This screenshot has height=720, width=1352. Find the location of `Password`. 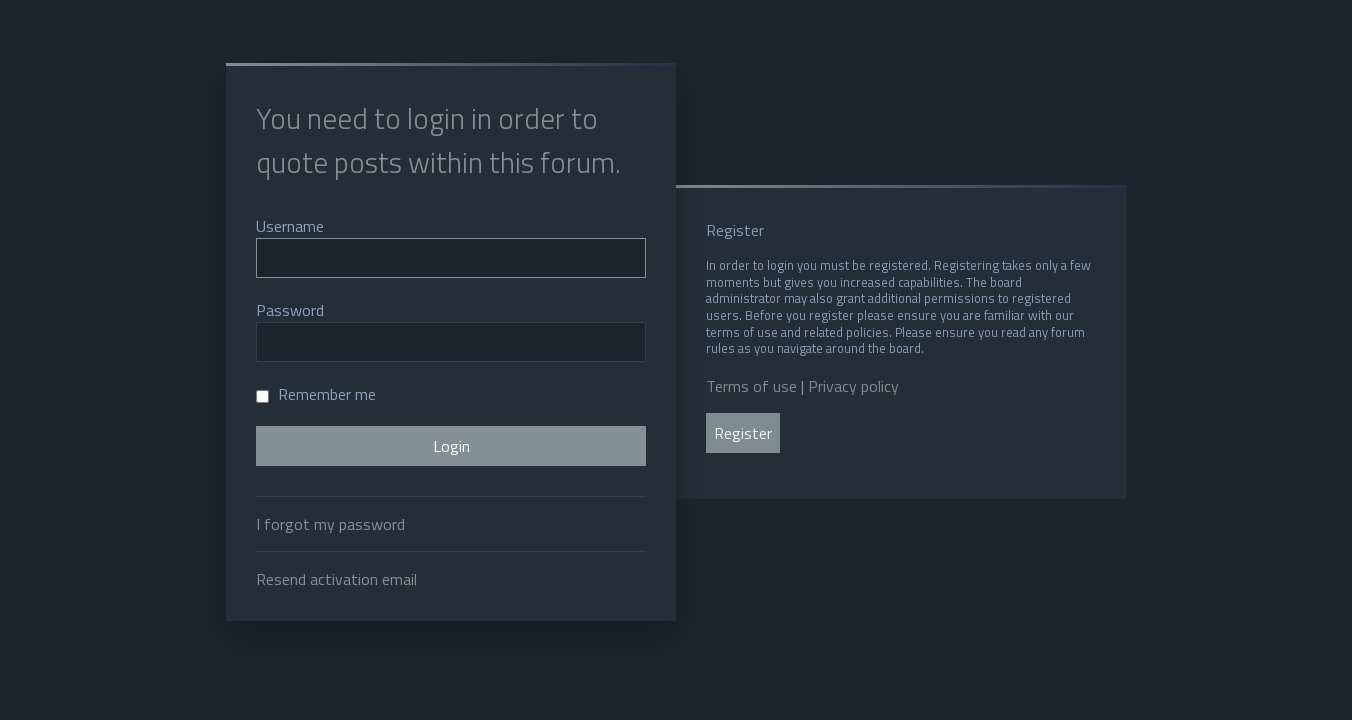

Password is located at coordinates (290, 310).